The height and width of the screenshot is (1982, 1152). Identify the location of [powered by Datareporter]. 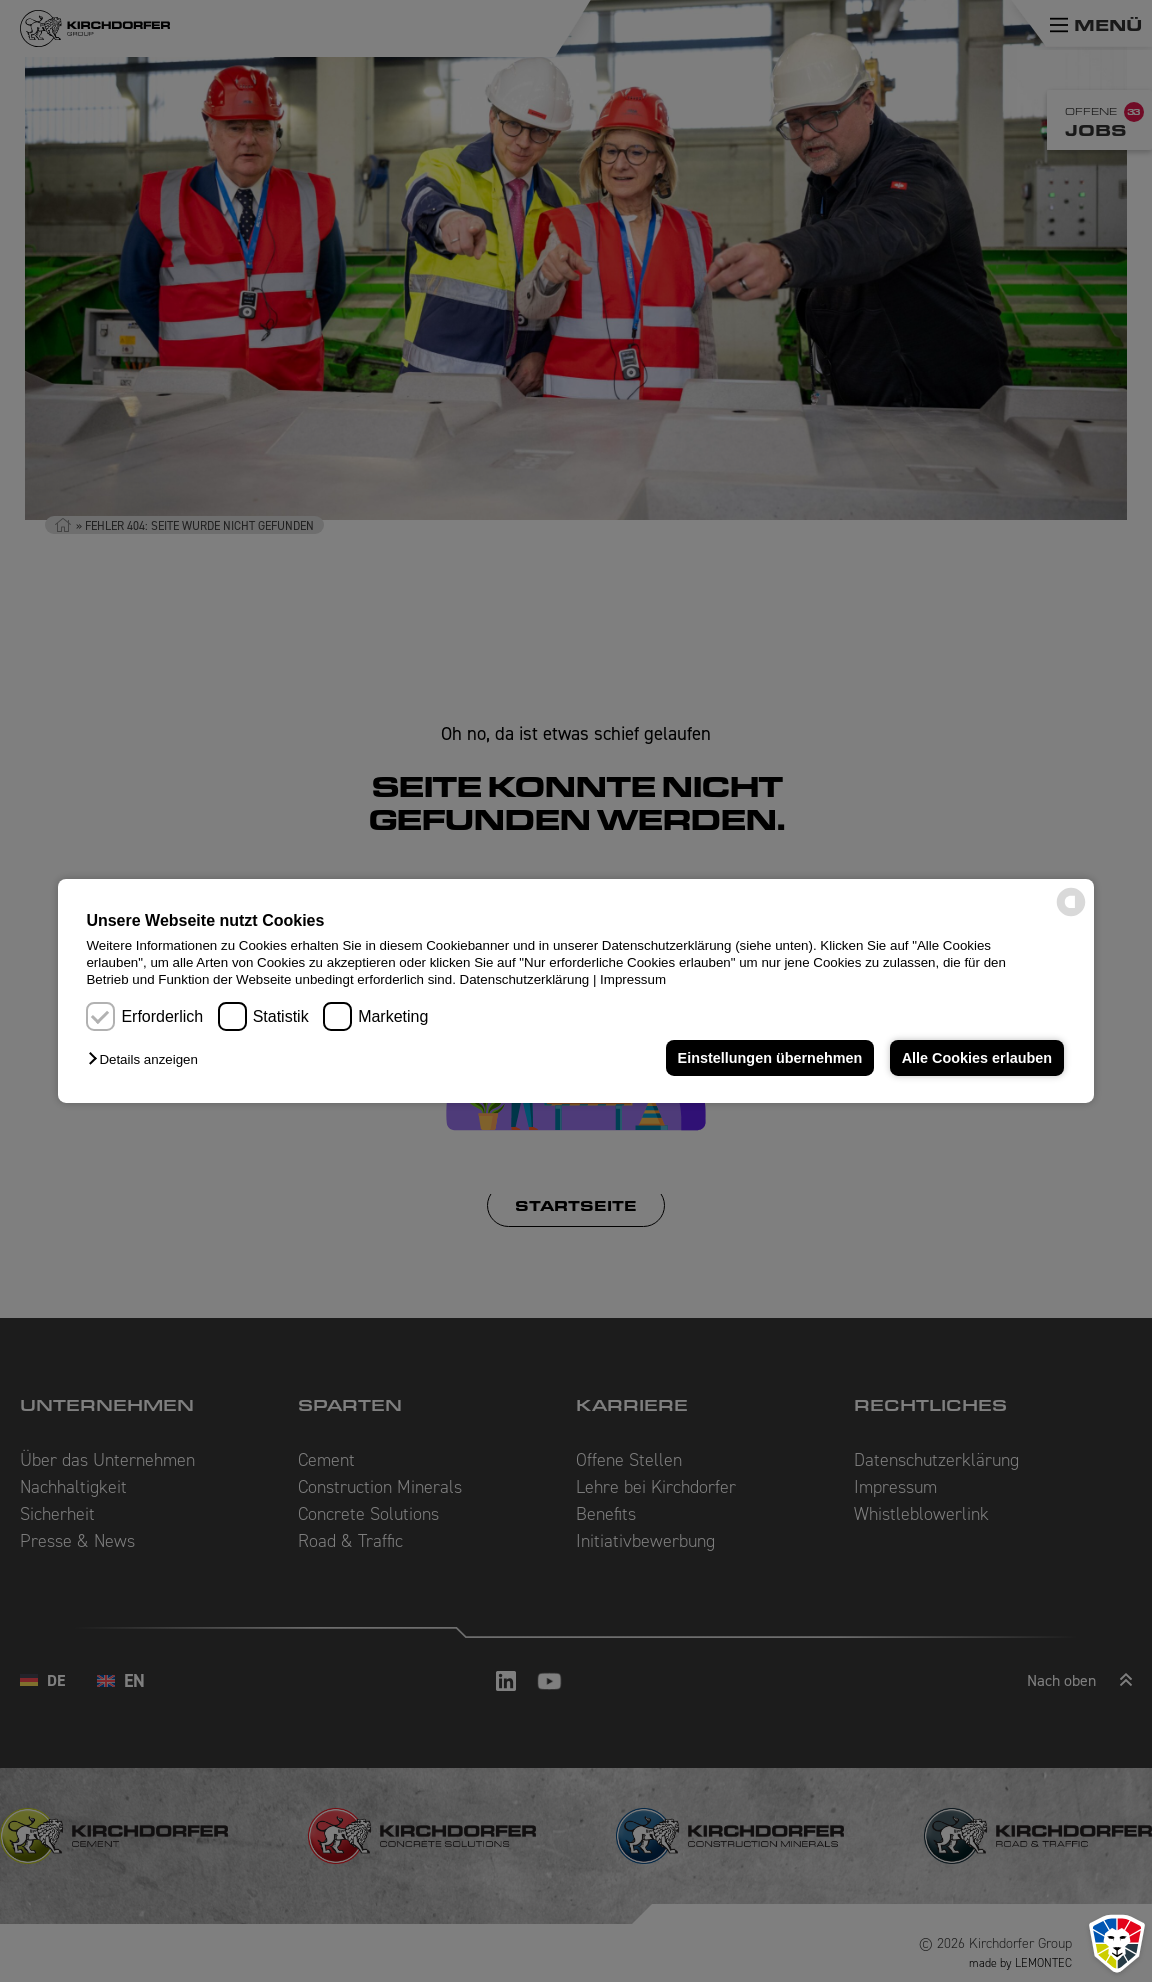
(1071, 914).